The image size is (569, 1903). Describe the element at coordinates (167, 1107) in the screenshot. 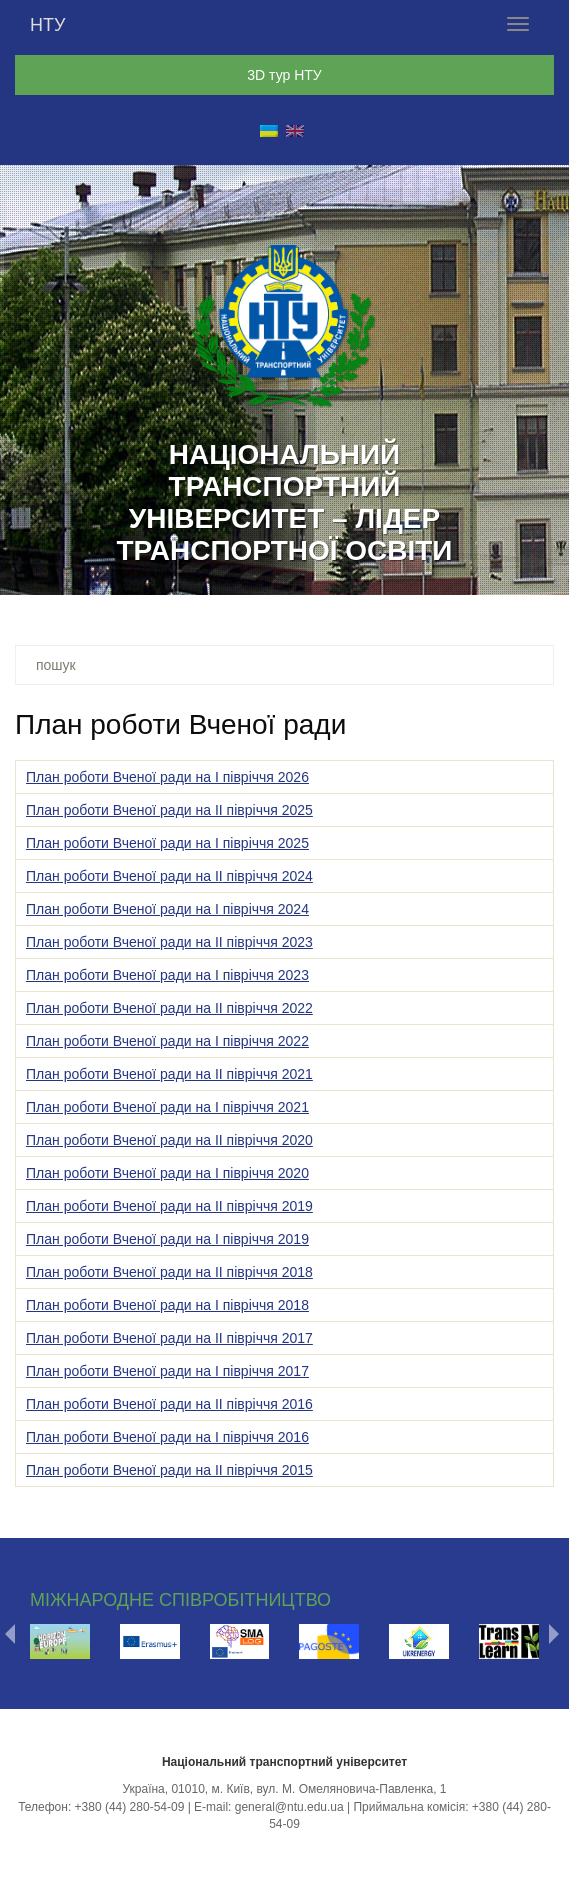

I see `План роботи Вченої ради на І півріччя 2021` at that location.